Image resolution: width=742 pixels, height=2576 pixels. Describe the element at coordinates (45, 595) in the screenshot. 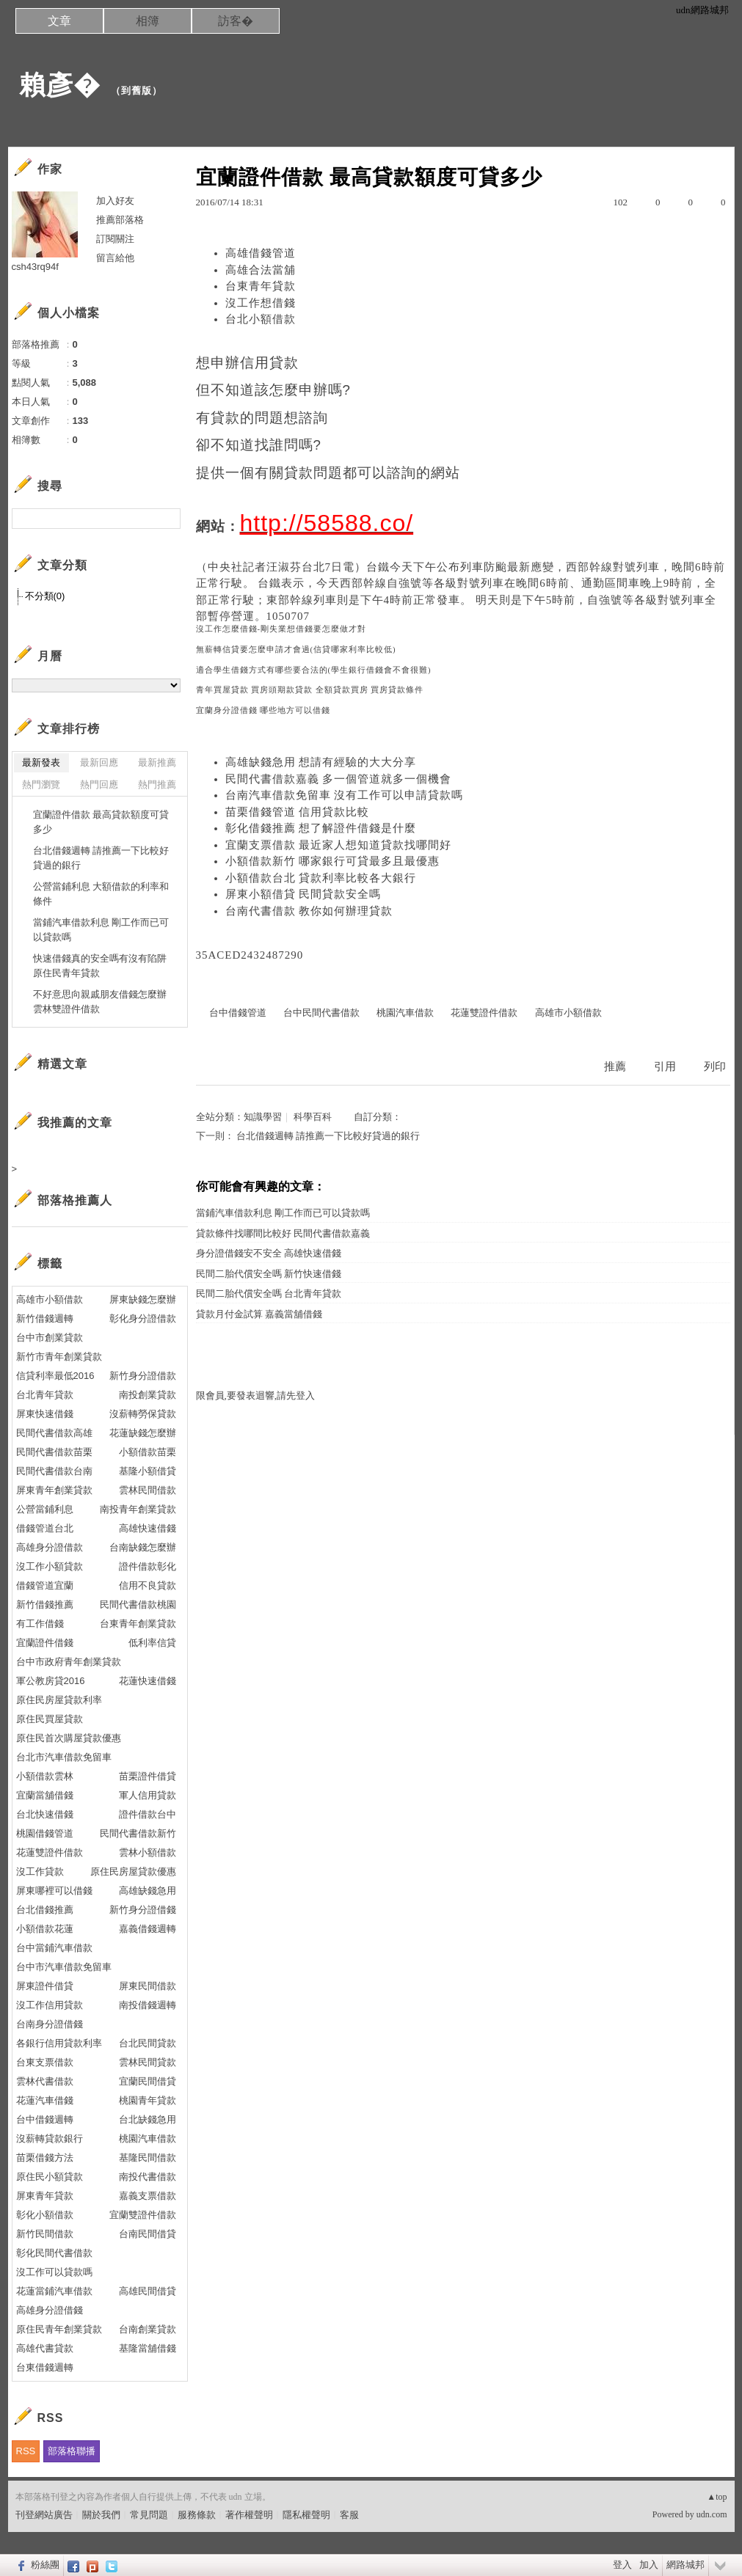

I see `不分類(0)` at that location.